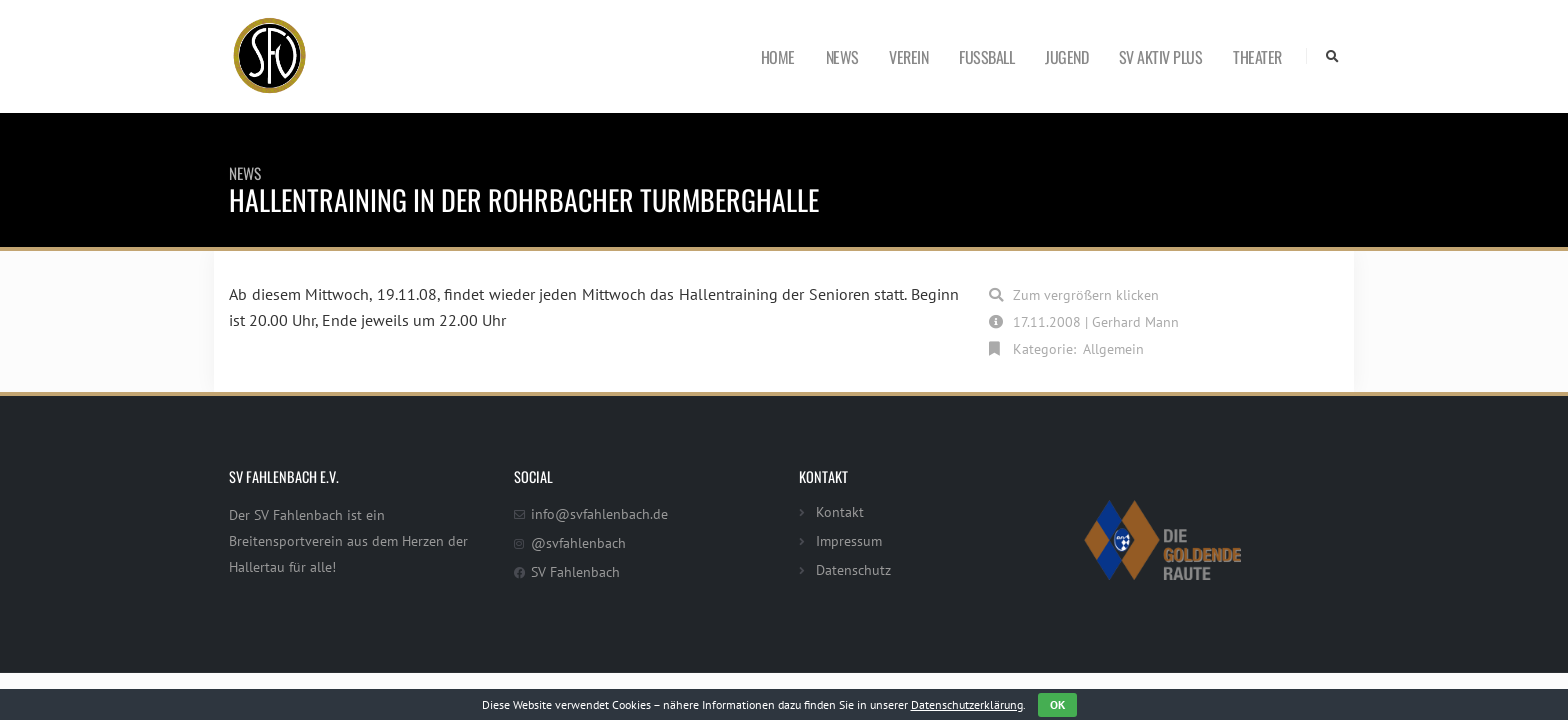 This screenshot has height=720, width=1568. Describe the element at coordinates (578, 542) in the screenshot. I see `@svfahlenbach` at that location.